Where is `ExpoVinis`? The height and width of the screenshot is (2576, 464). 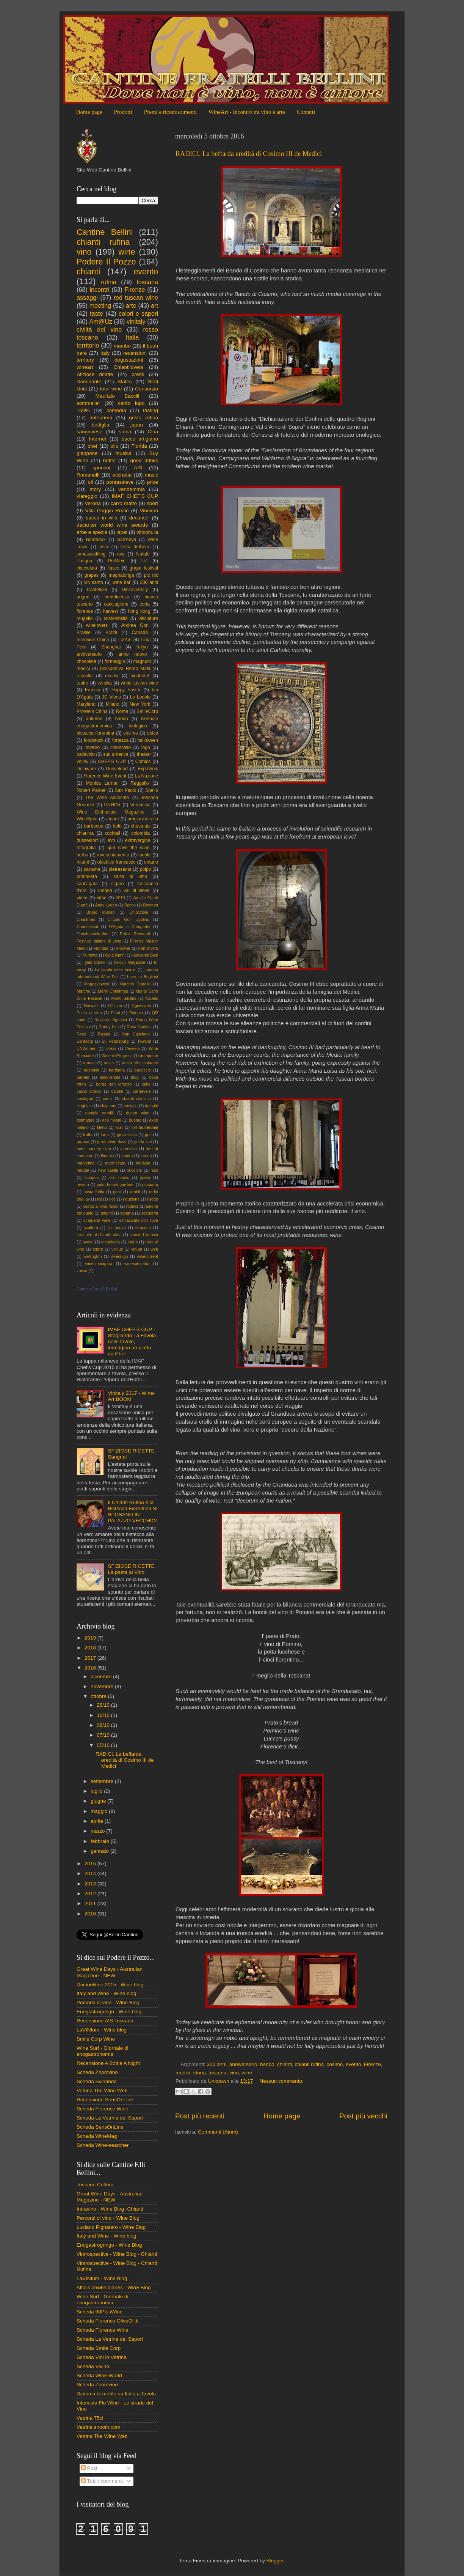
ExpoVinis is located at coordinates (148, 768).